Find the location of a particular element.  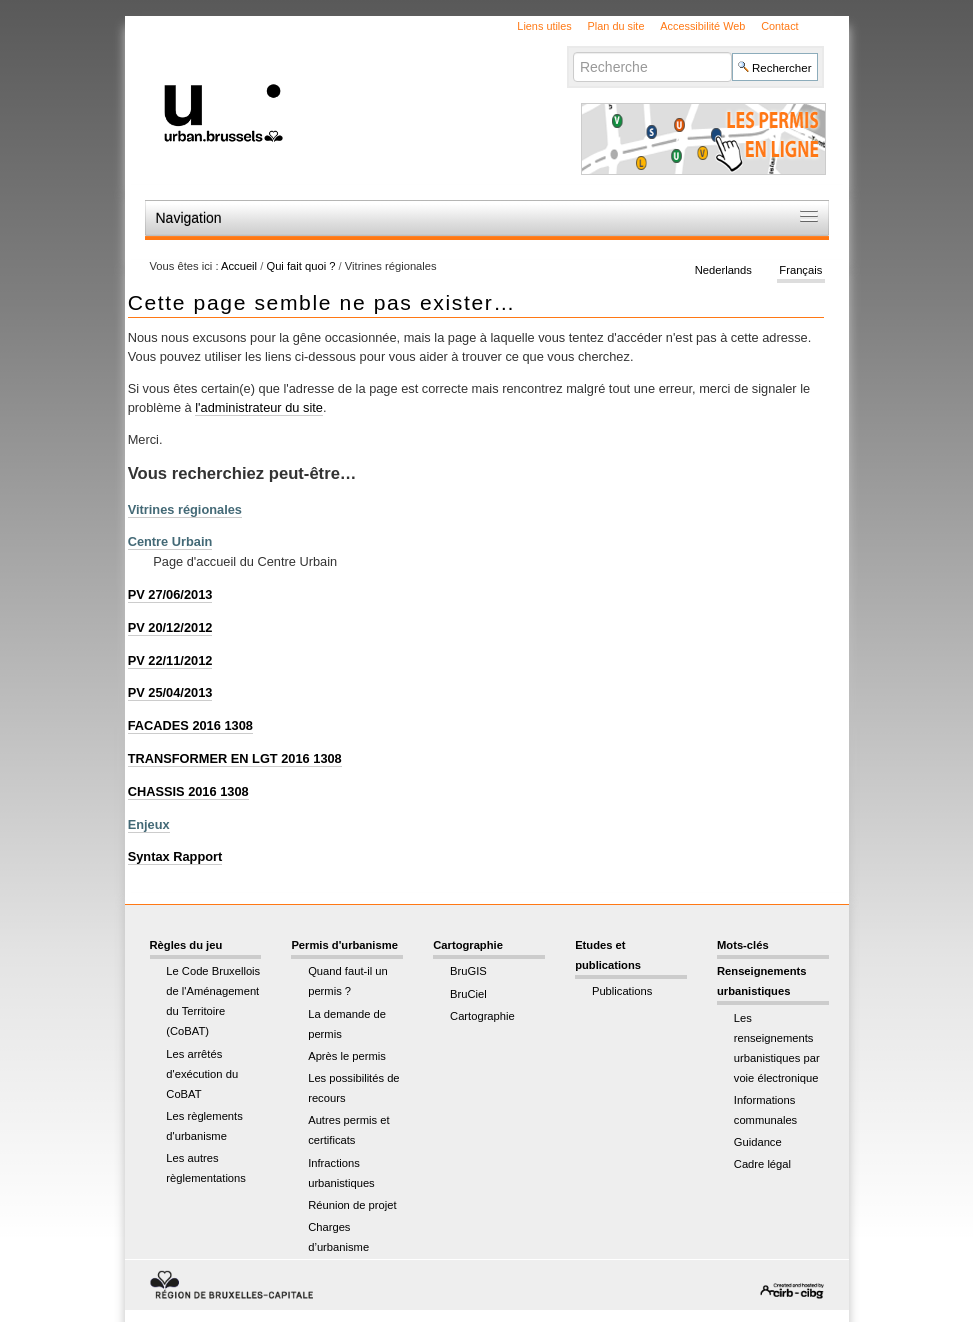

Qui fait quoi ? is located at coordinates (300, 266).